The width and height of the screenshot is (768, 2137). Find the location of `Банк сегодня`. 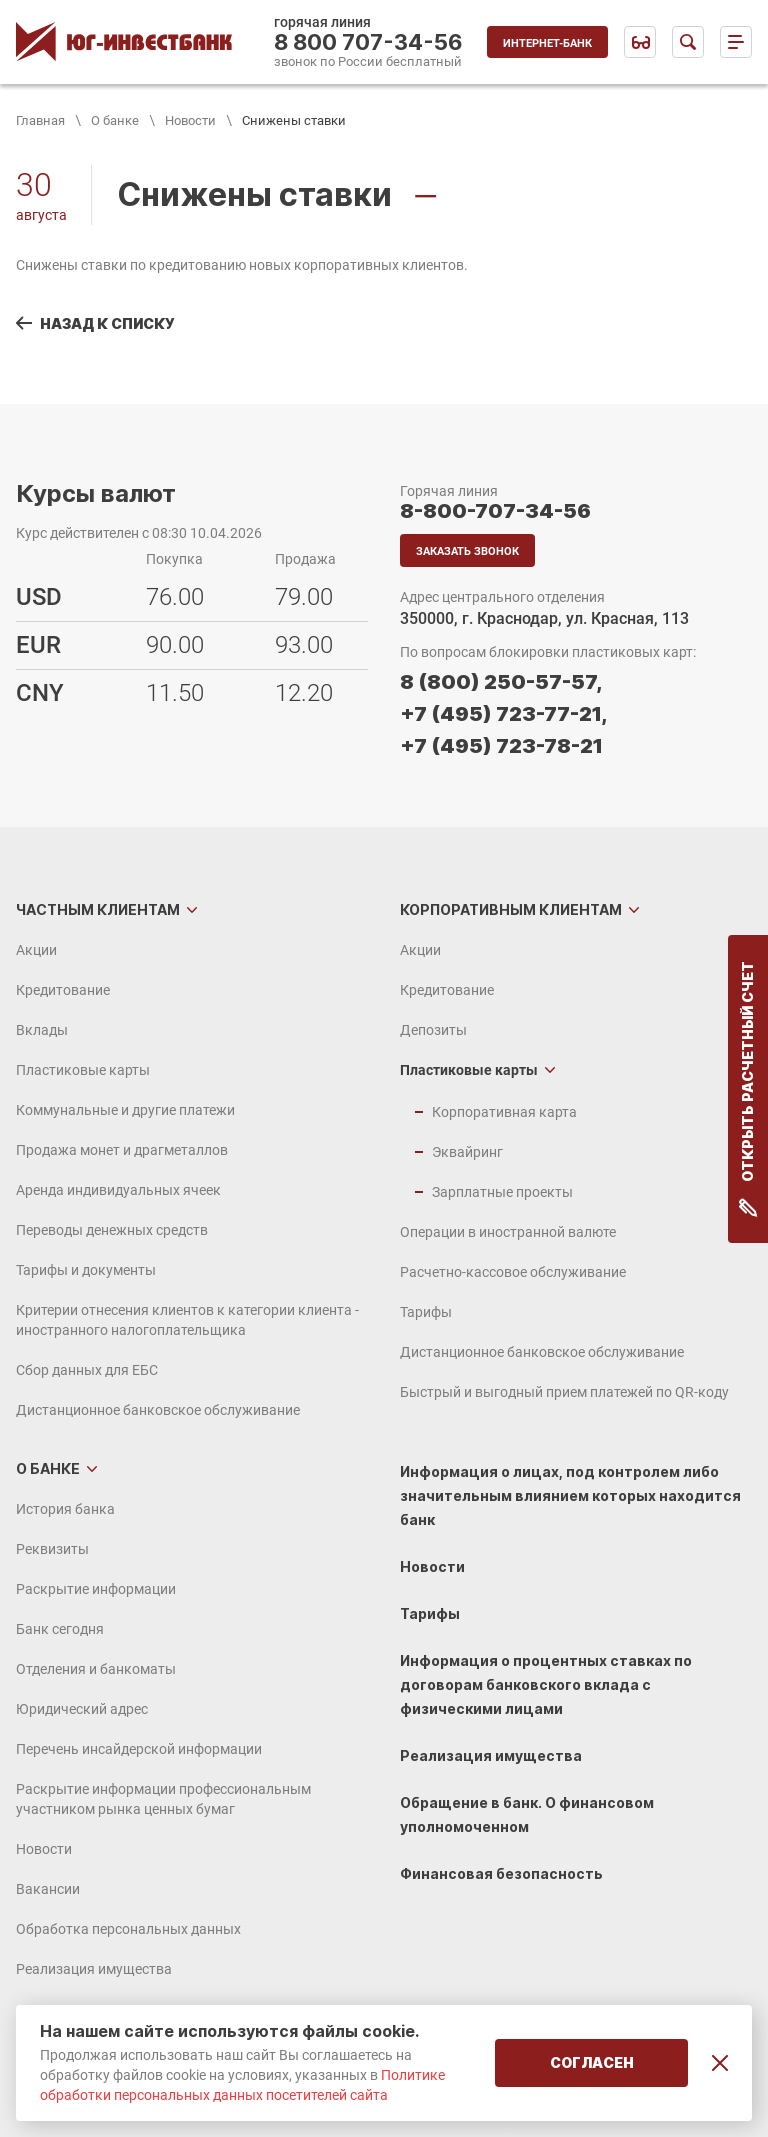

Банк сегодня is located at coordinates (60, 1629).